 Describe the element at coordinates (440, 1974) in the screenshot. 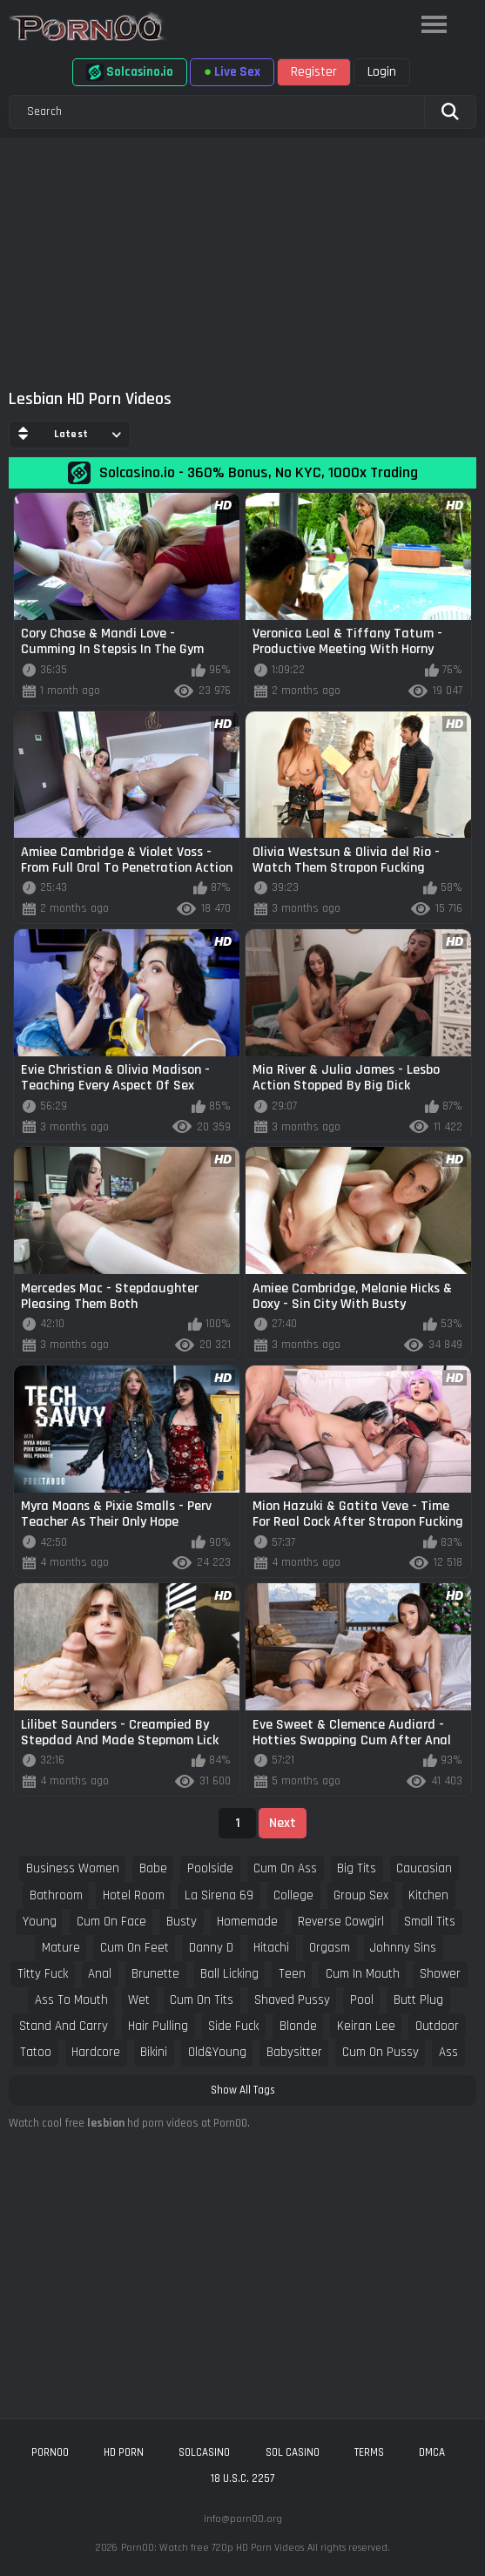

I see `shower` at that location.